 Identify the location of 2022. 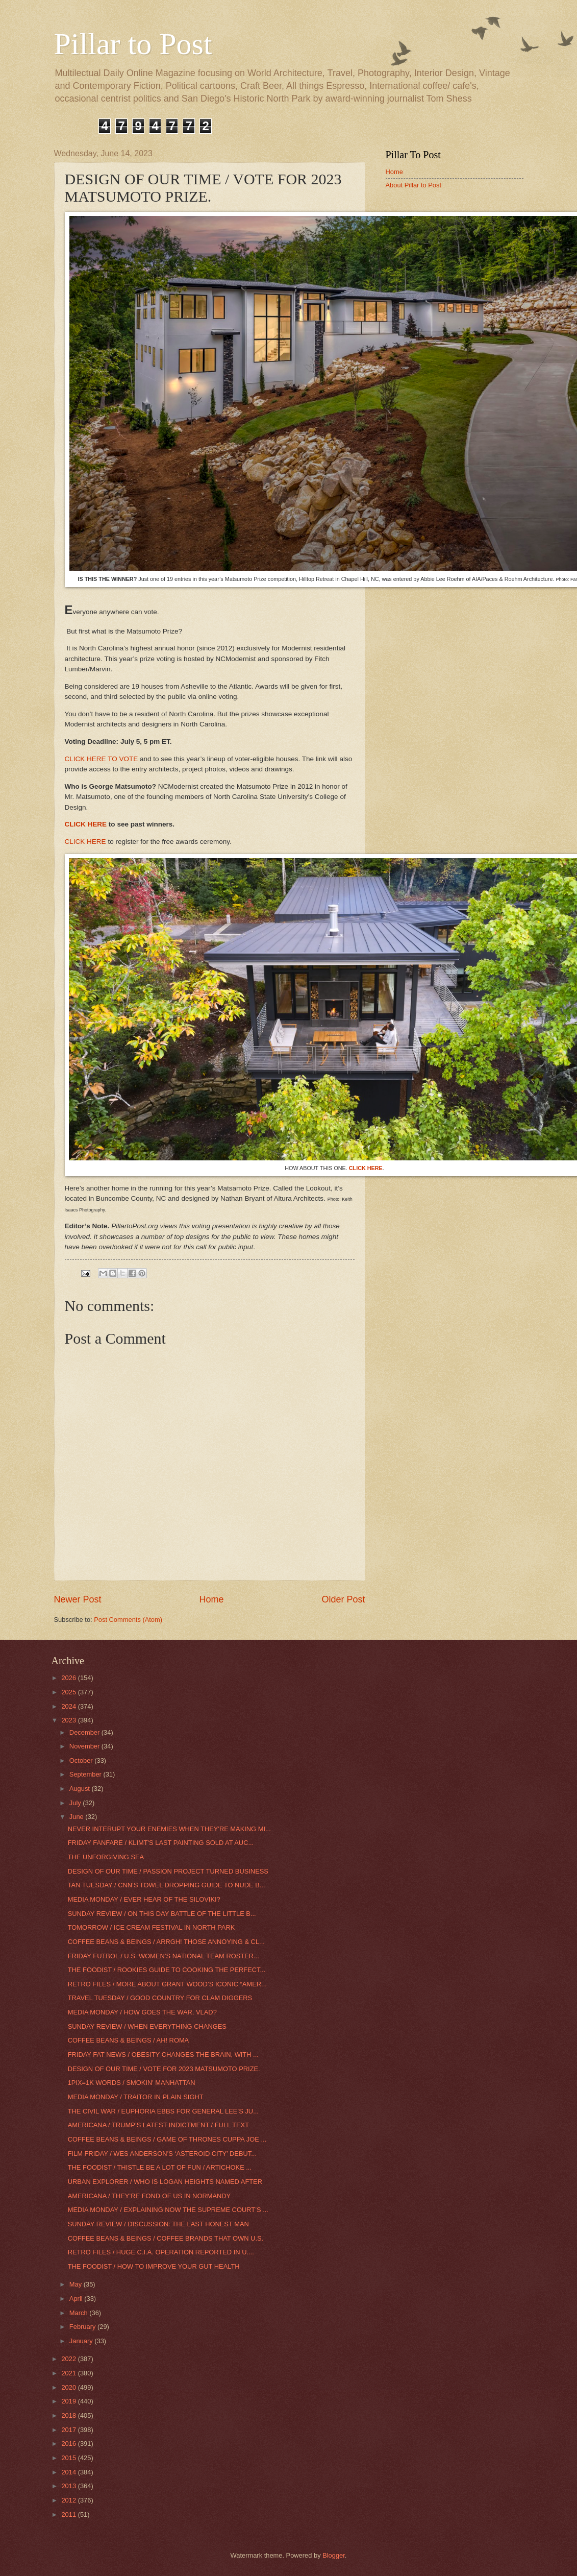
(69, 2359).